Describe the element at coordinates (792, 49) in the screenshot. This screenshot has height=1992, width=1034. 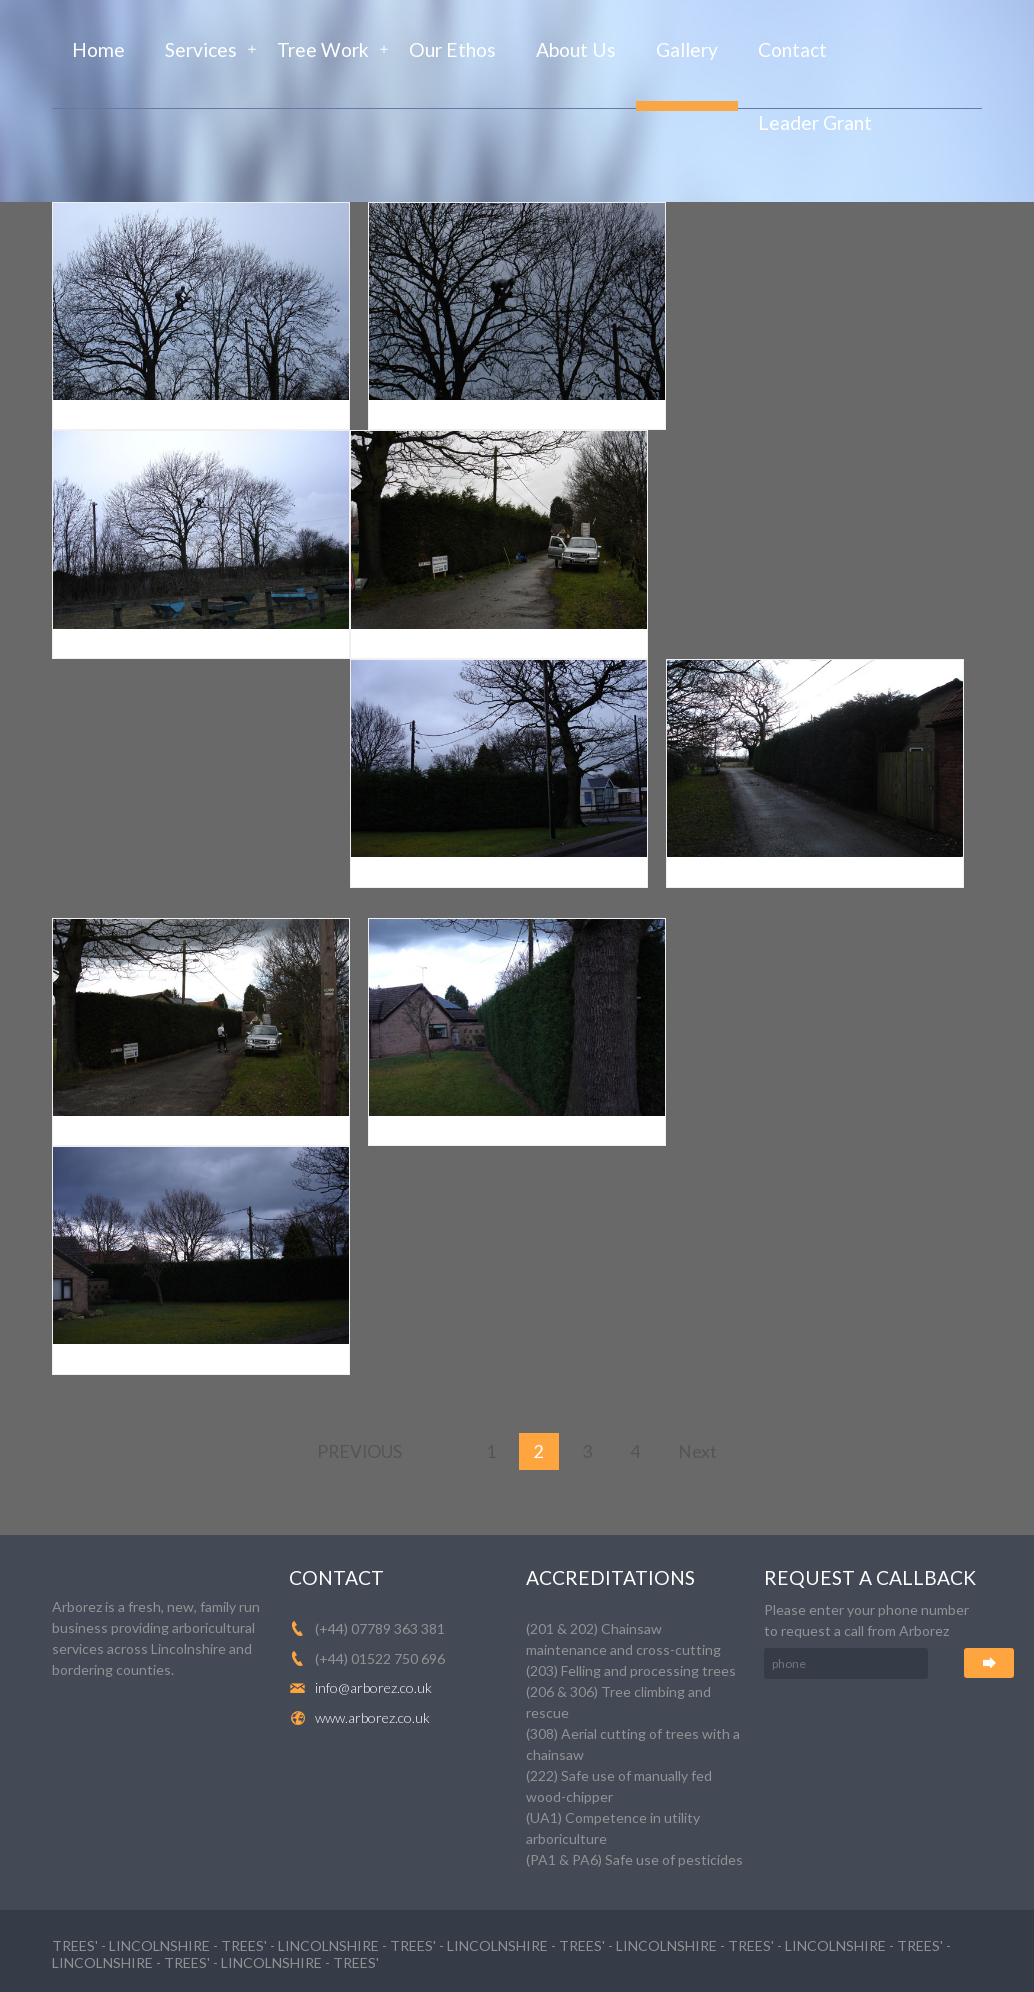
I see `Contact` at that location.